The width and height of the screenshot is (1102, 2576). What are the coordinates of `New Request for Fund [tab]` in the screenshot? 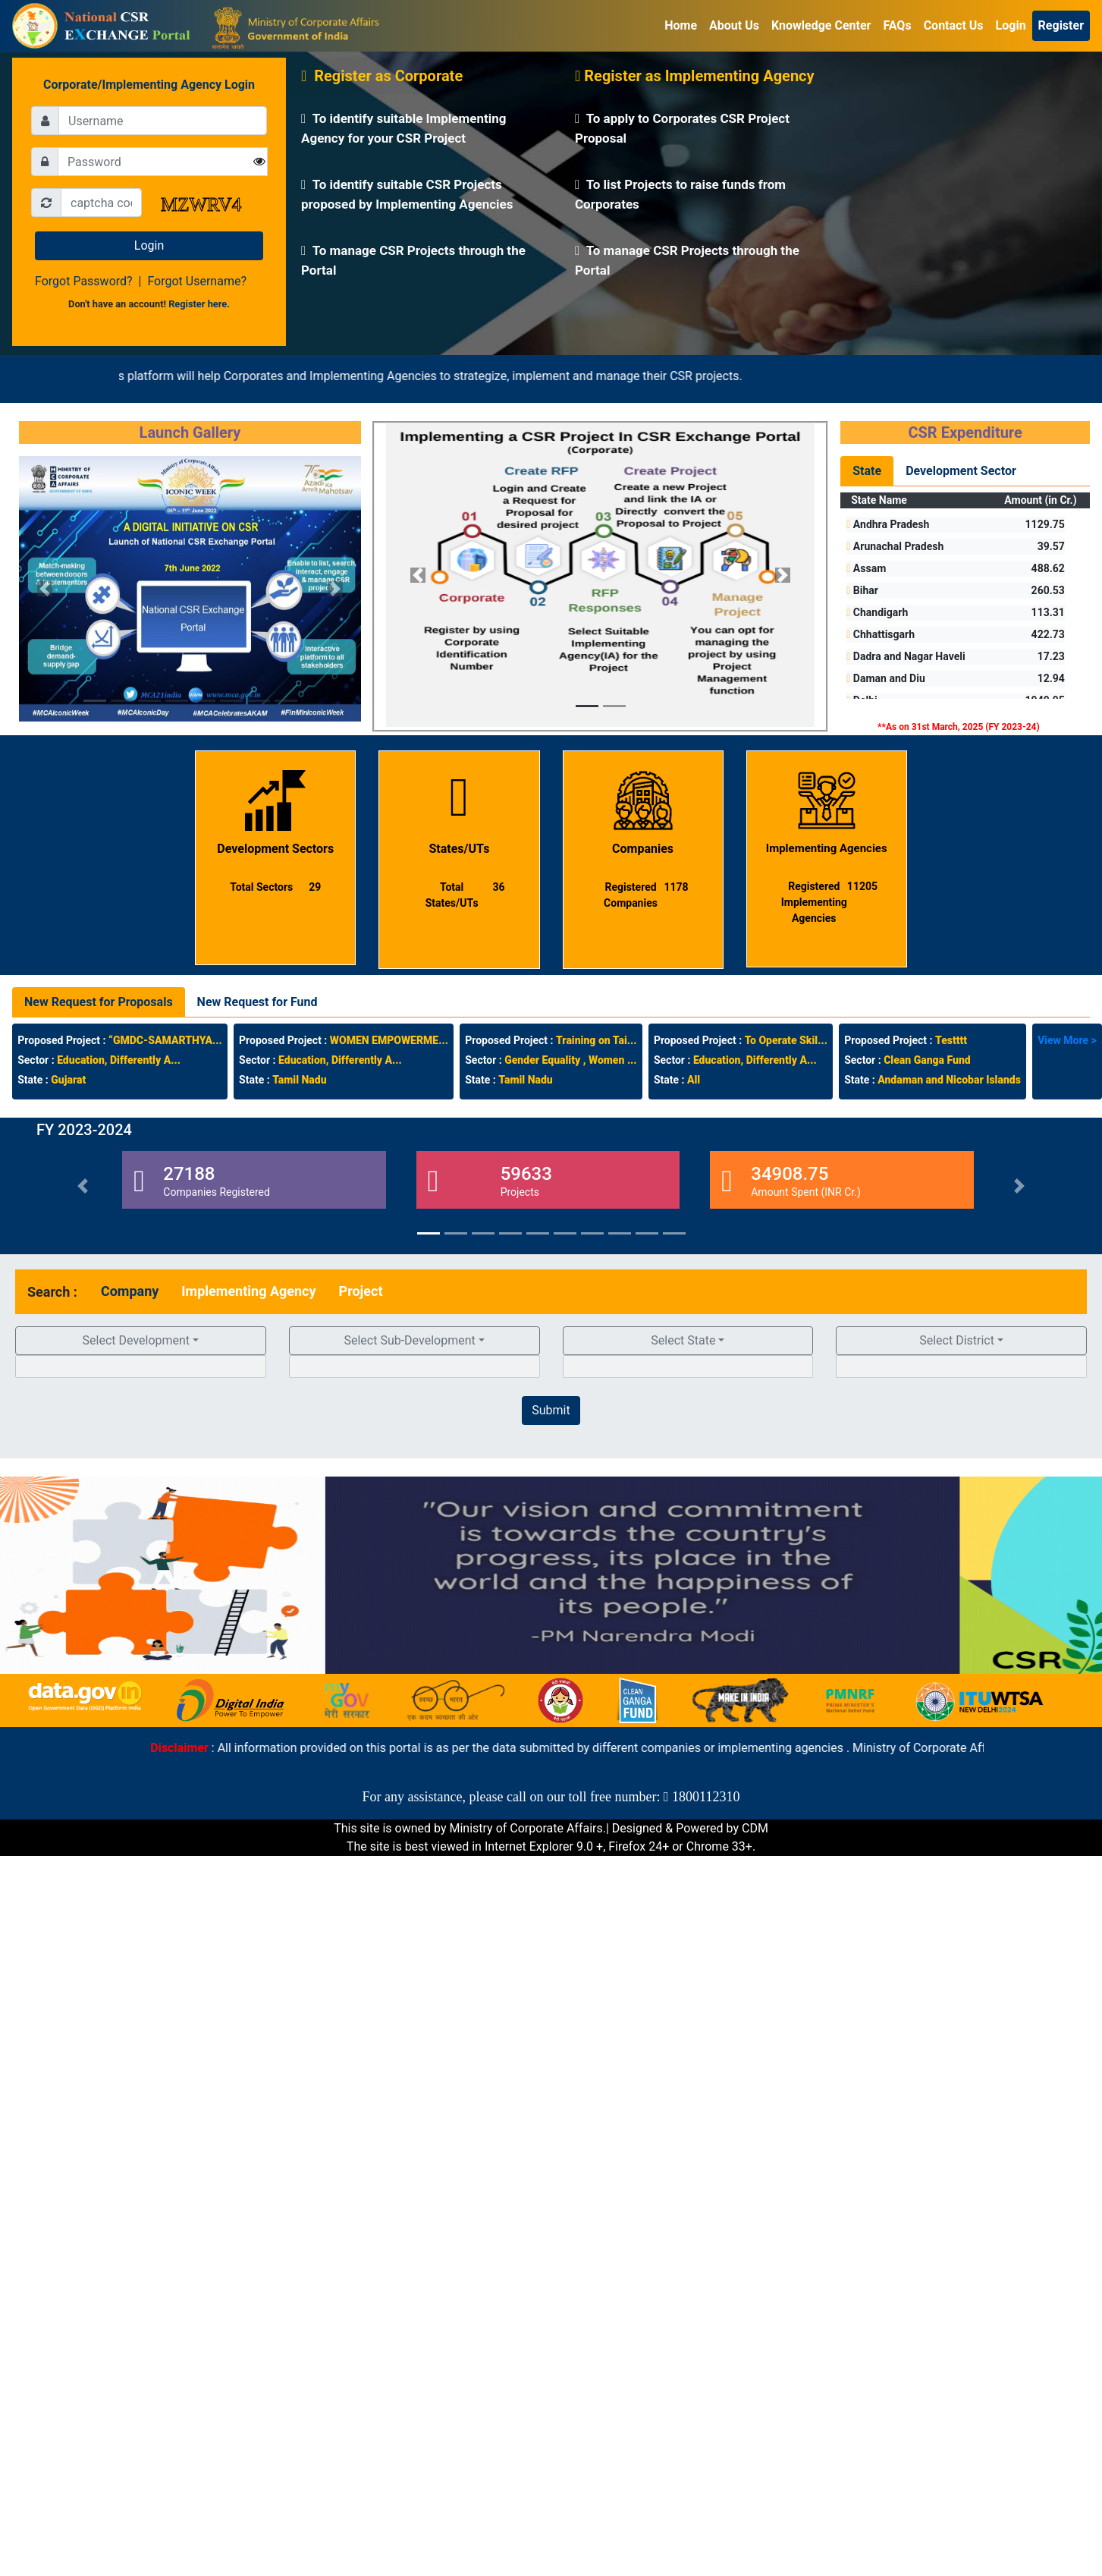 It's located at (257, 1002).